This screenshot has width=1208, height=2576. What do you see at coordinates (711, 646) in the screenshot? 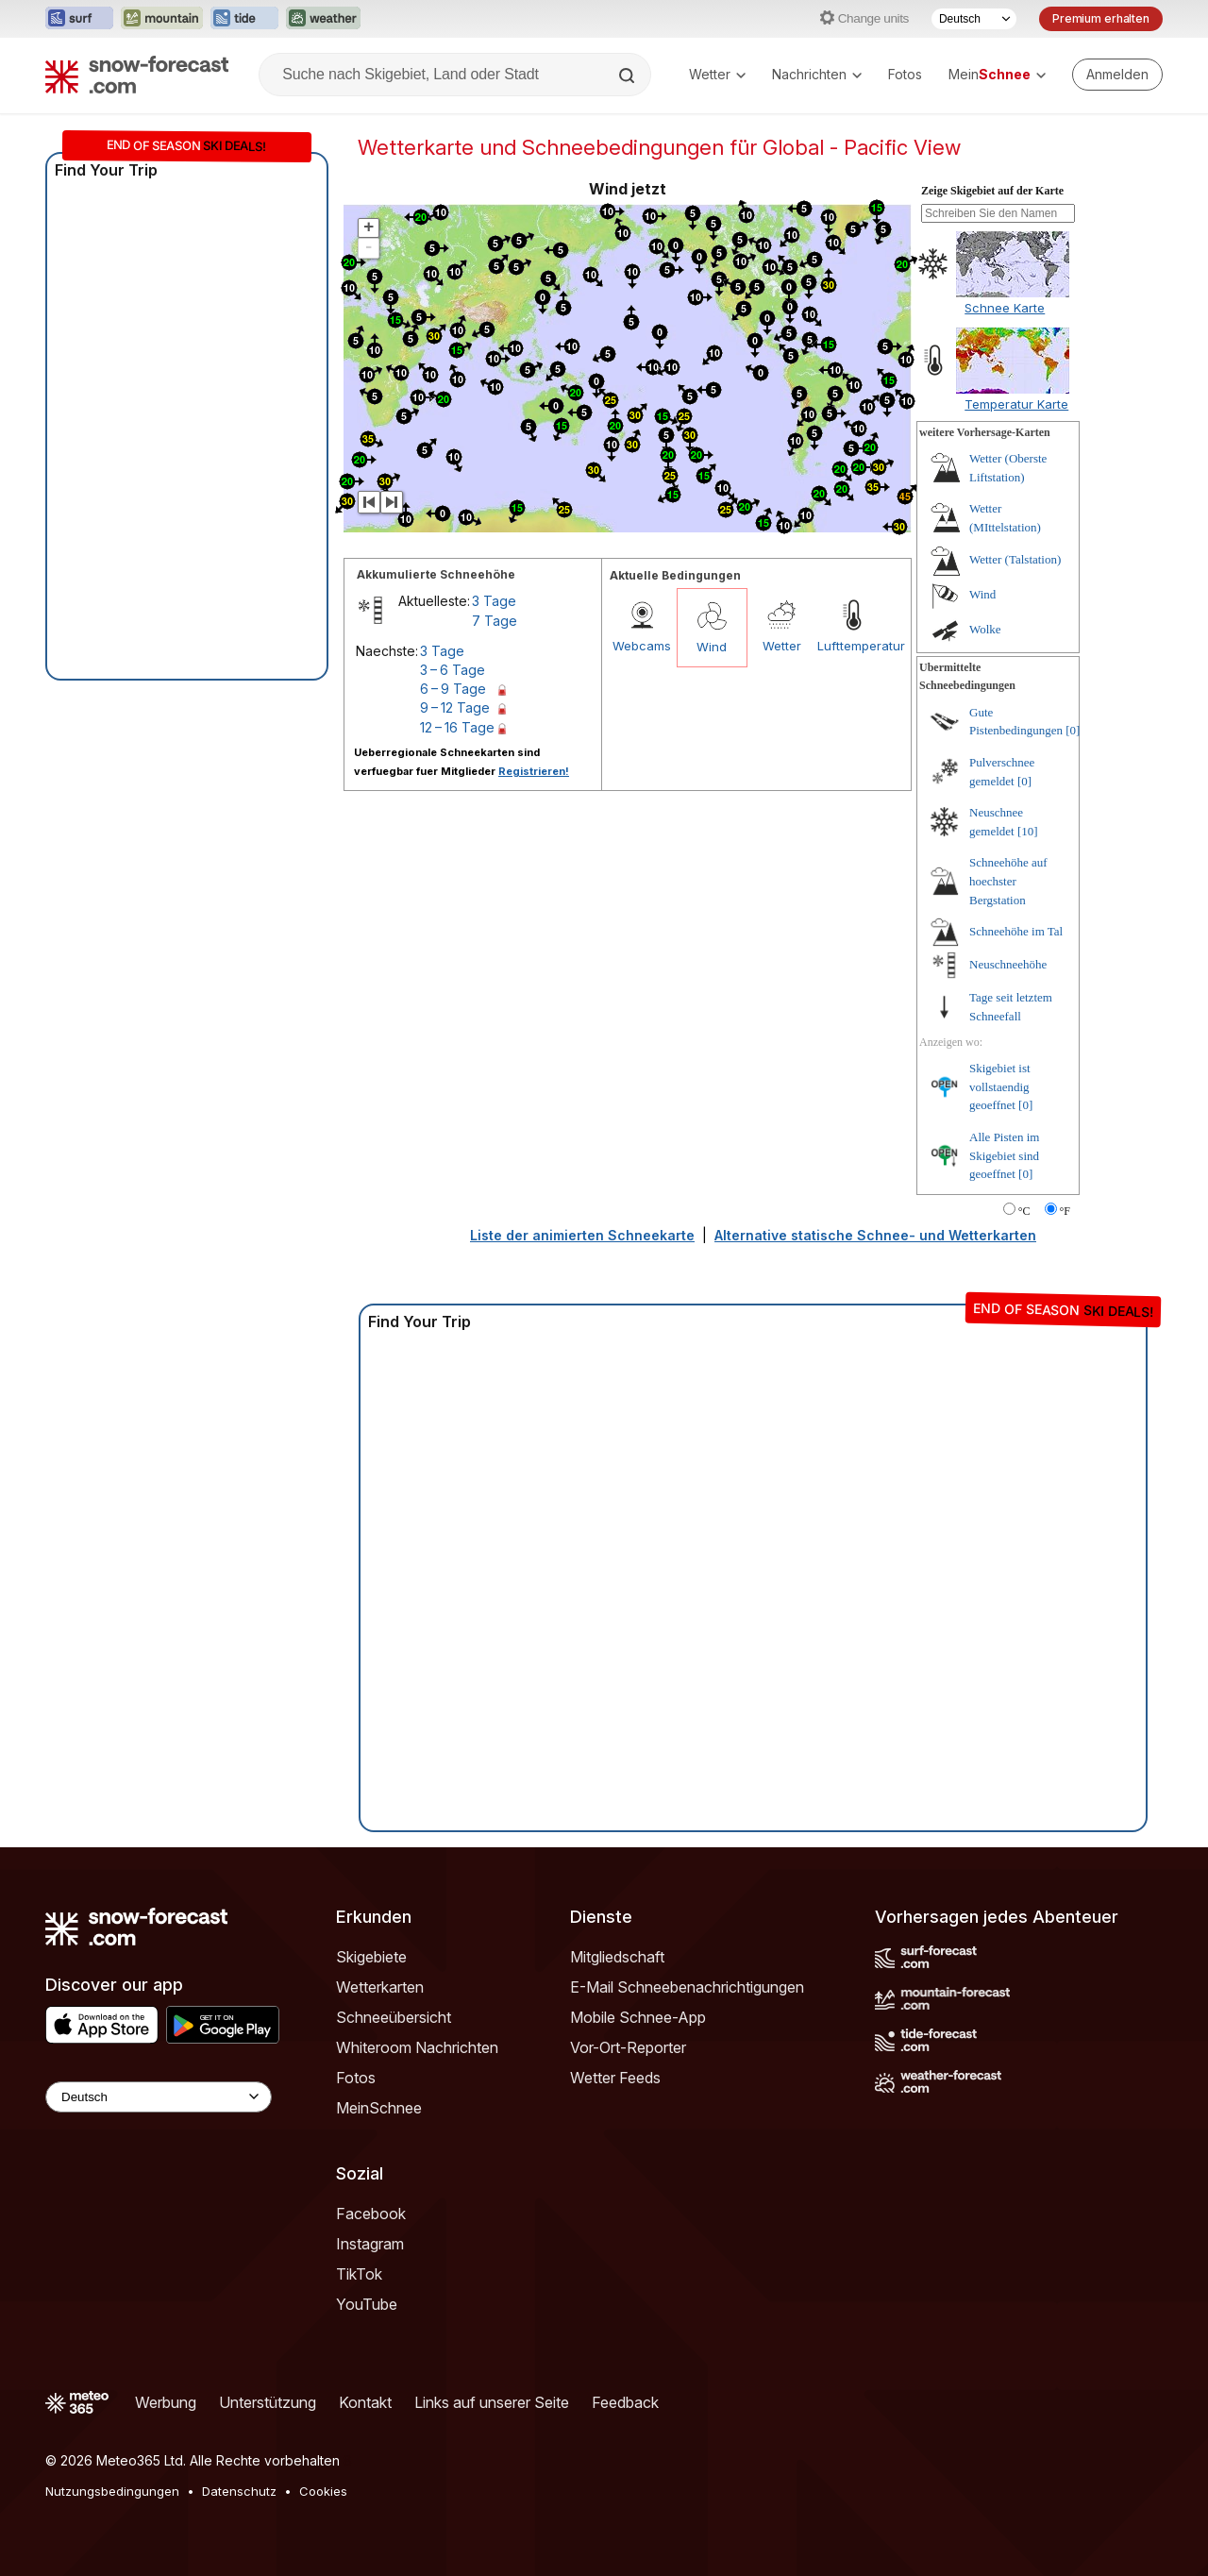
I see `Wind` at bounding box center [711, 646].